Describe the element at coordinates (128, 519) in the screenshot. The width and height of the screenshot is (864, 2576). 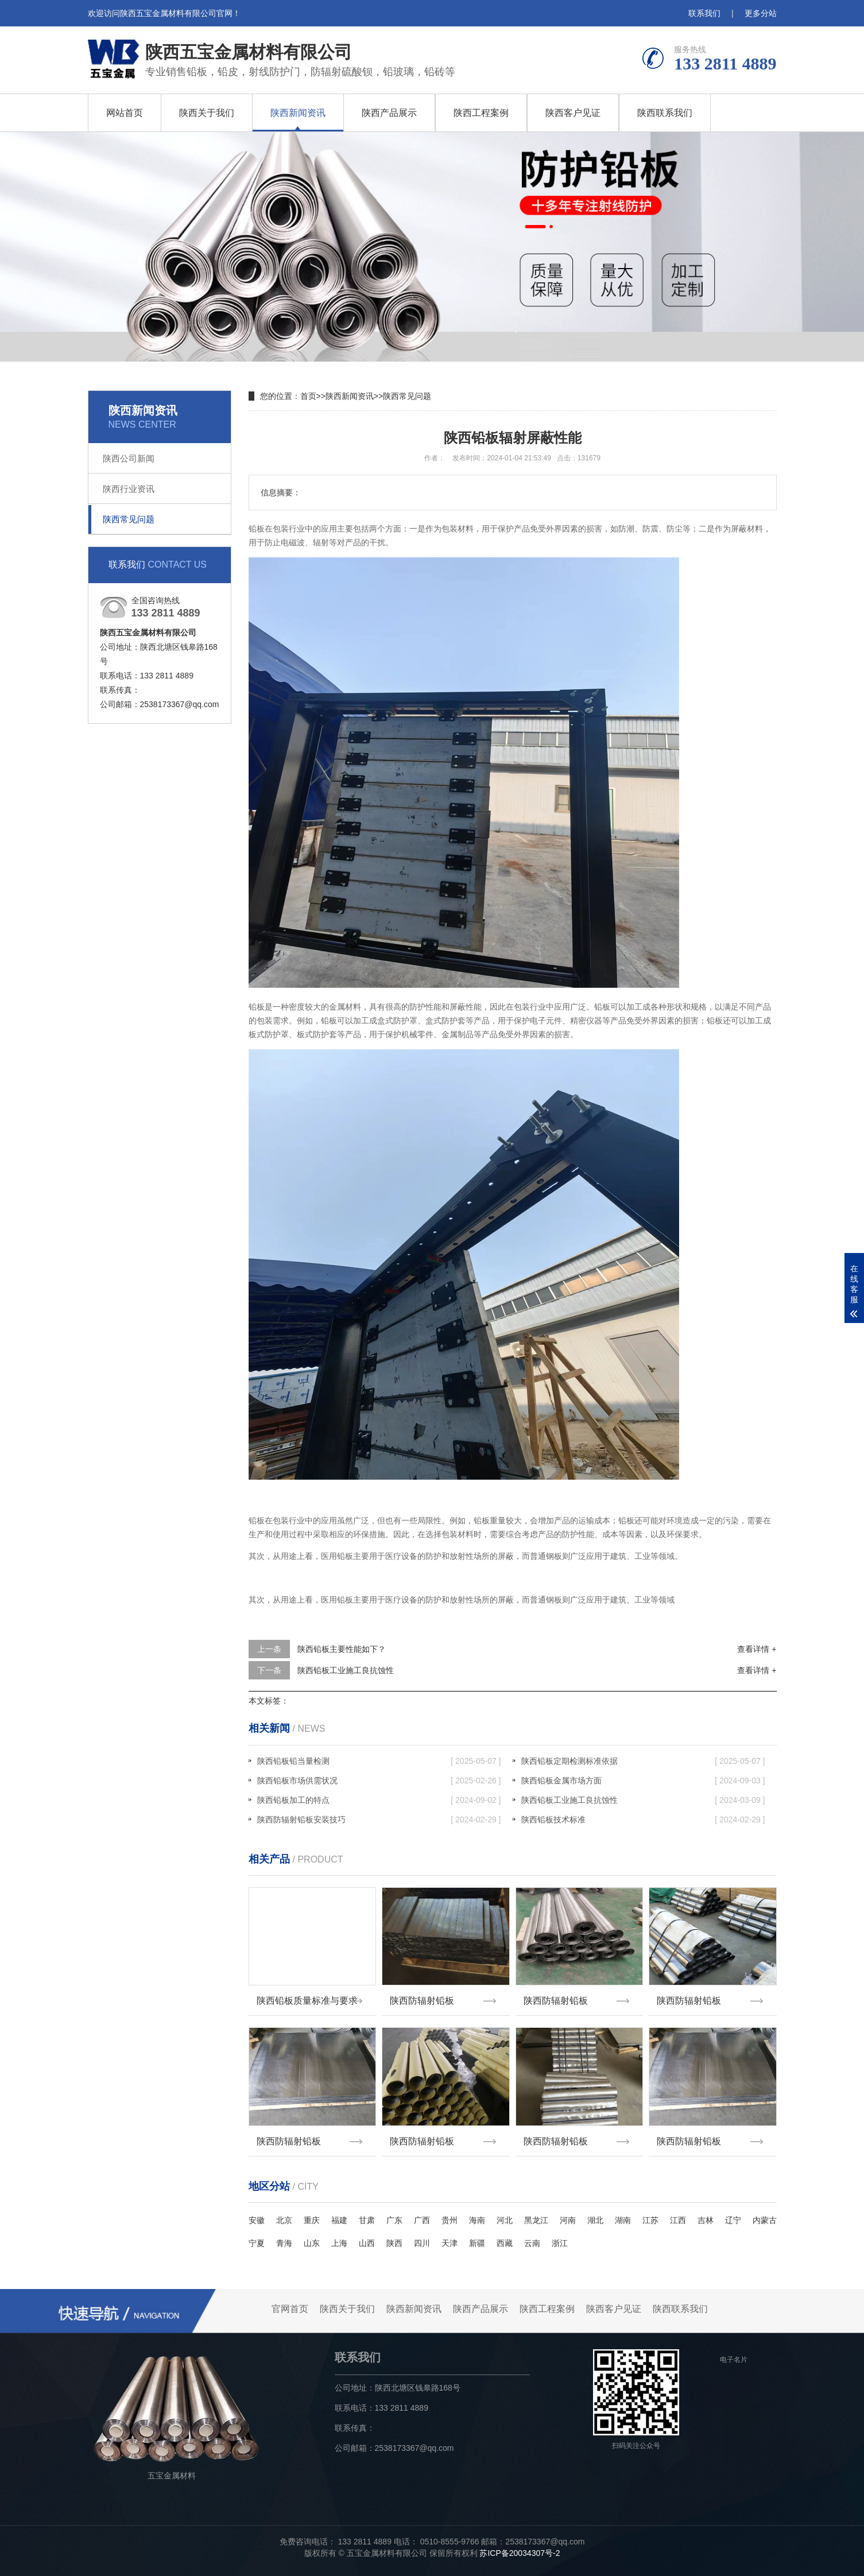
I see `陕西常见问题` at that location.